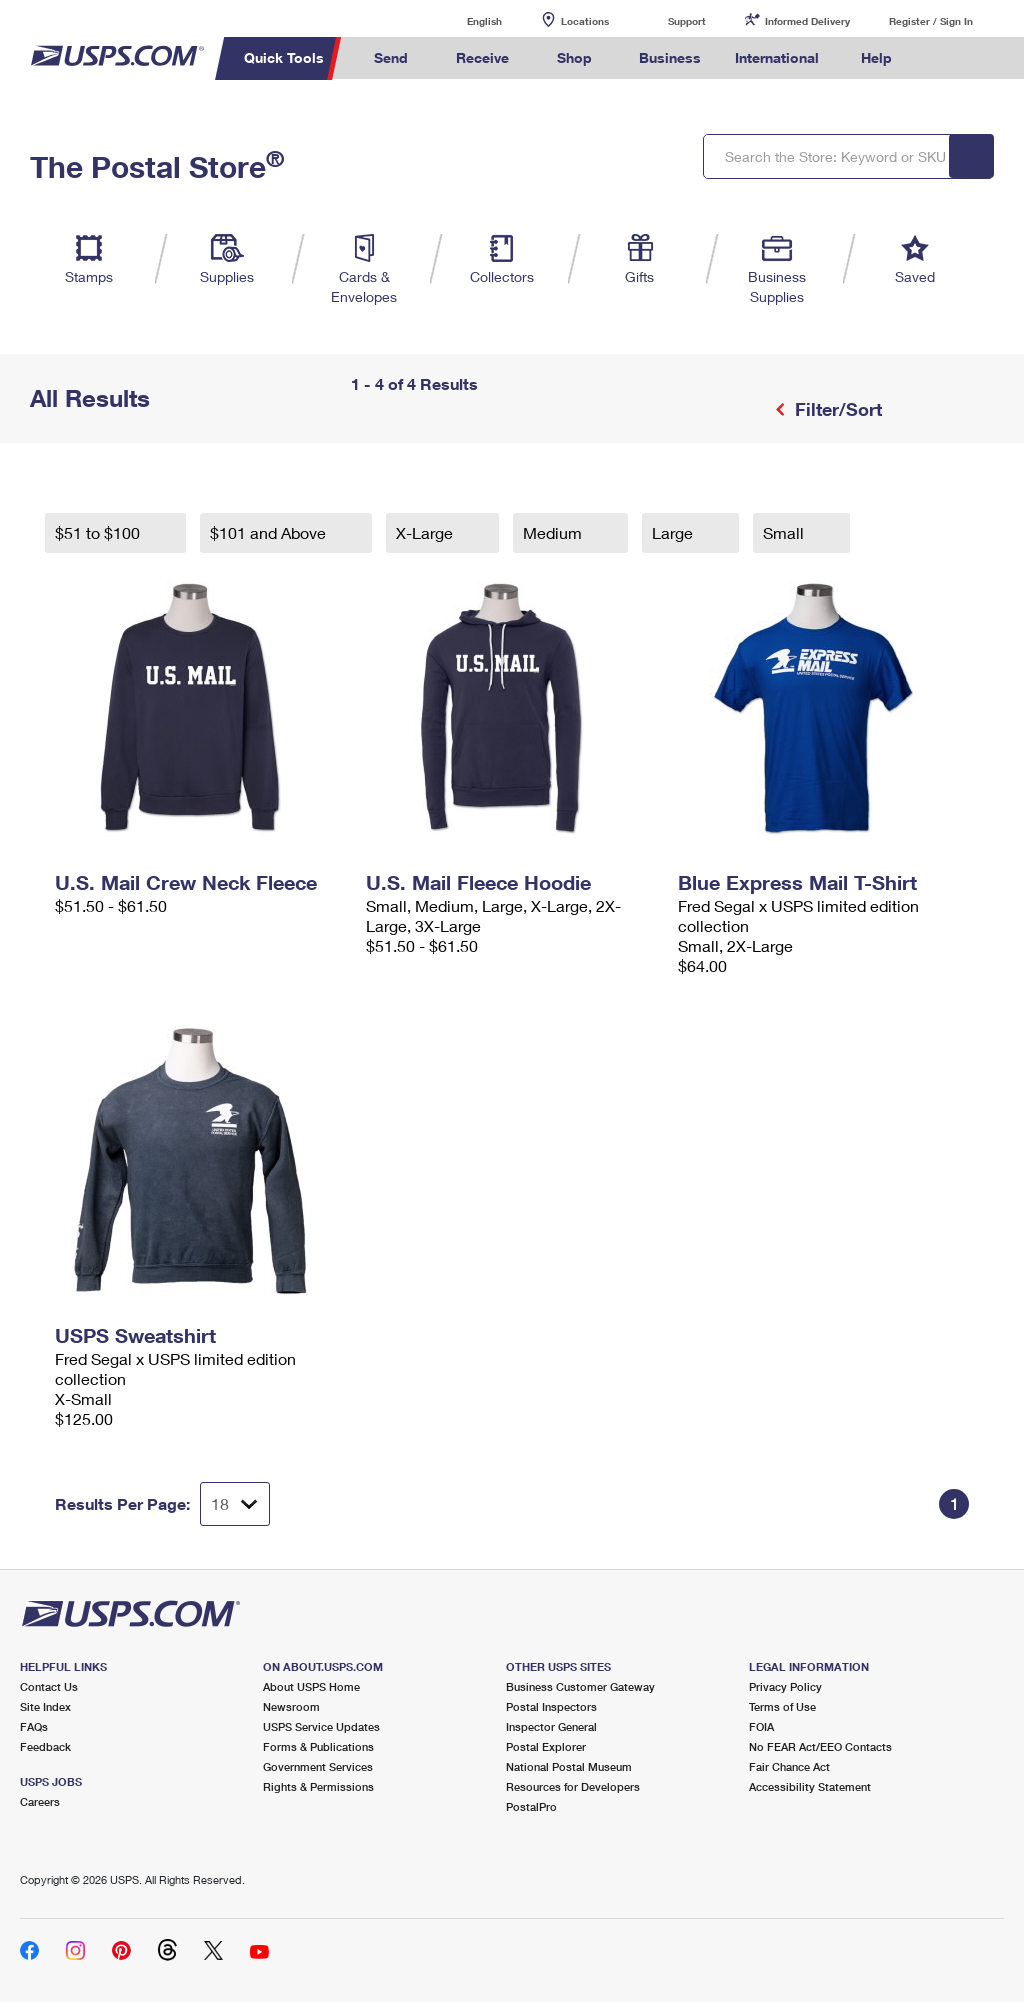 This screenshot has height=2002, width=1024. What do you see at coordinates (573, 1786) in the screenshot?
I see `Resources for Developers` at bounding box center [573, 1786].